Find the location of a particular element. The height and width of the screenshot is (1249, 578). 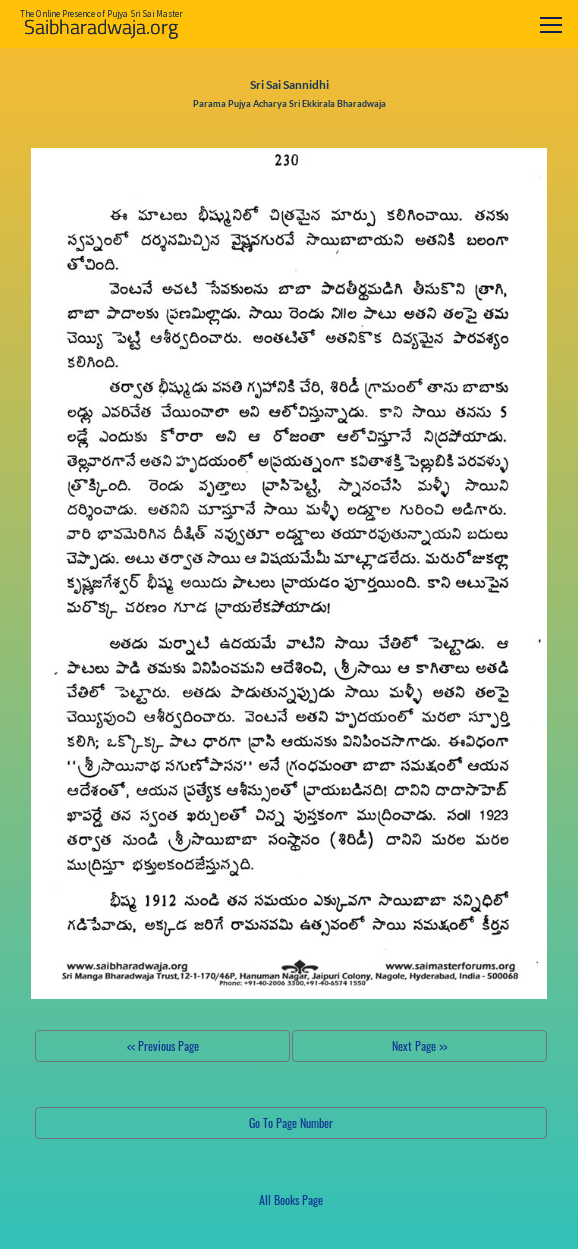

Go To Page Number is located at coordinates (291, 1122).